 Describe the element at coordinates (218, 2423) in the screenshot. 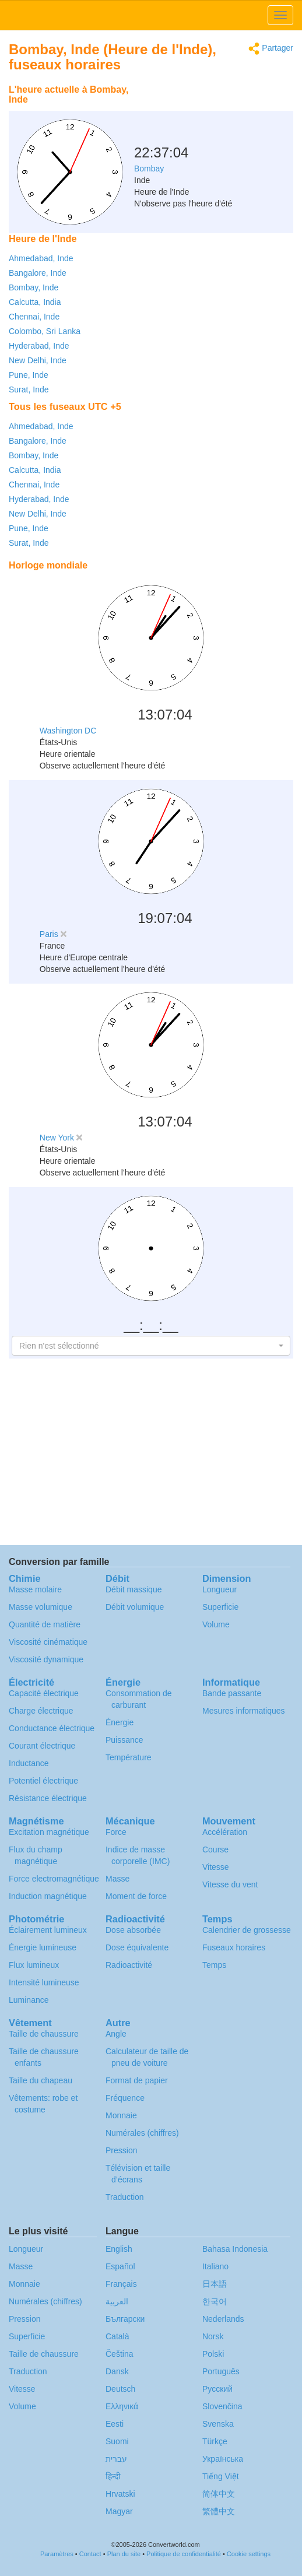

I see `Svenska` at that location.